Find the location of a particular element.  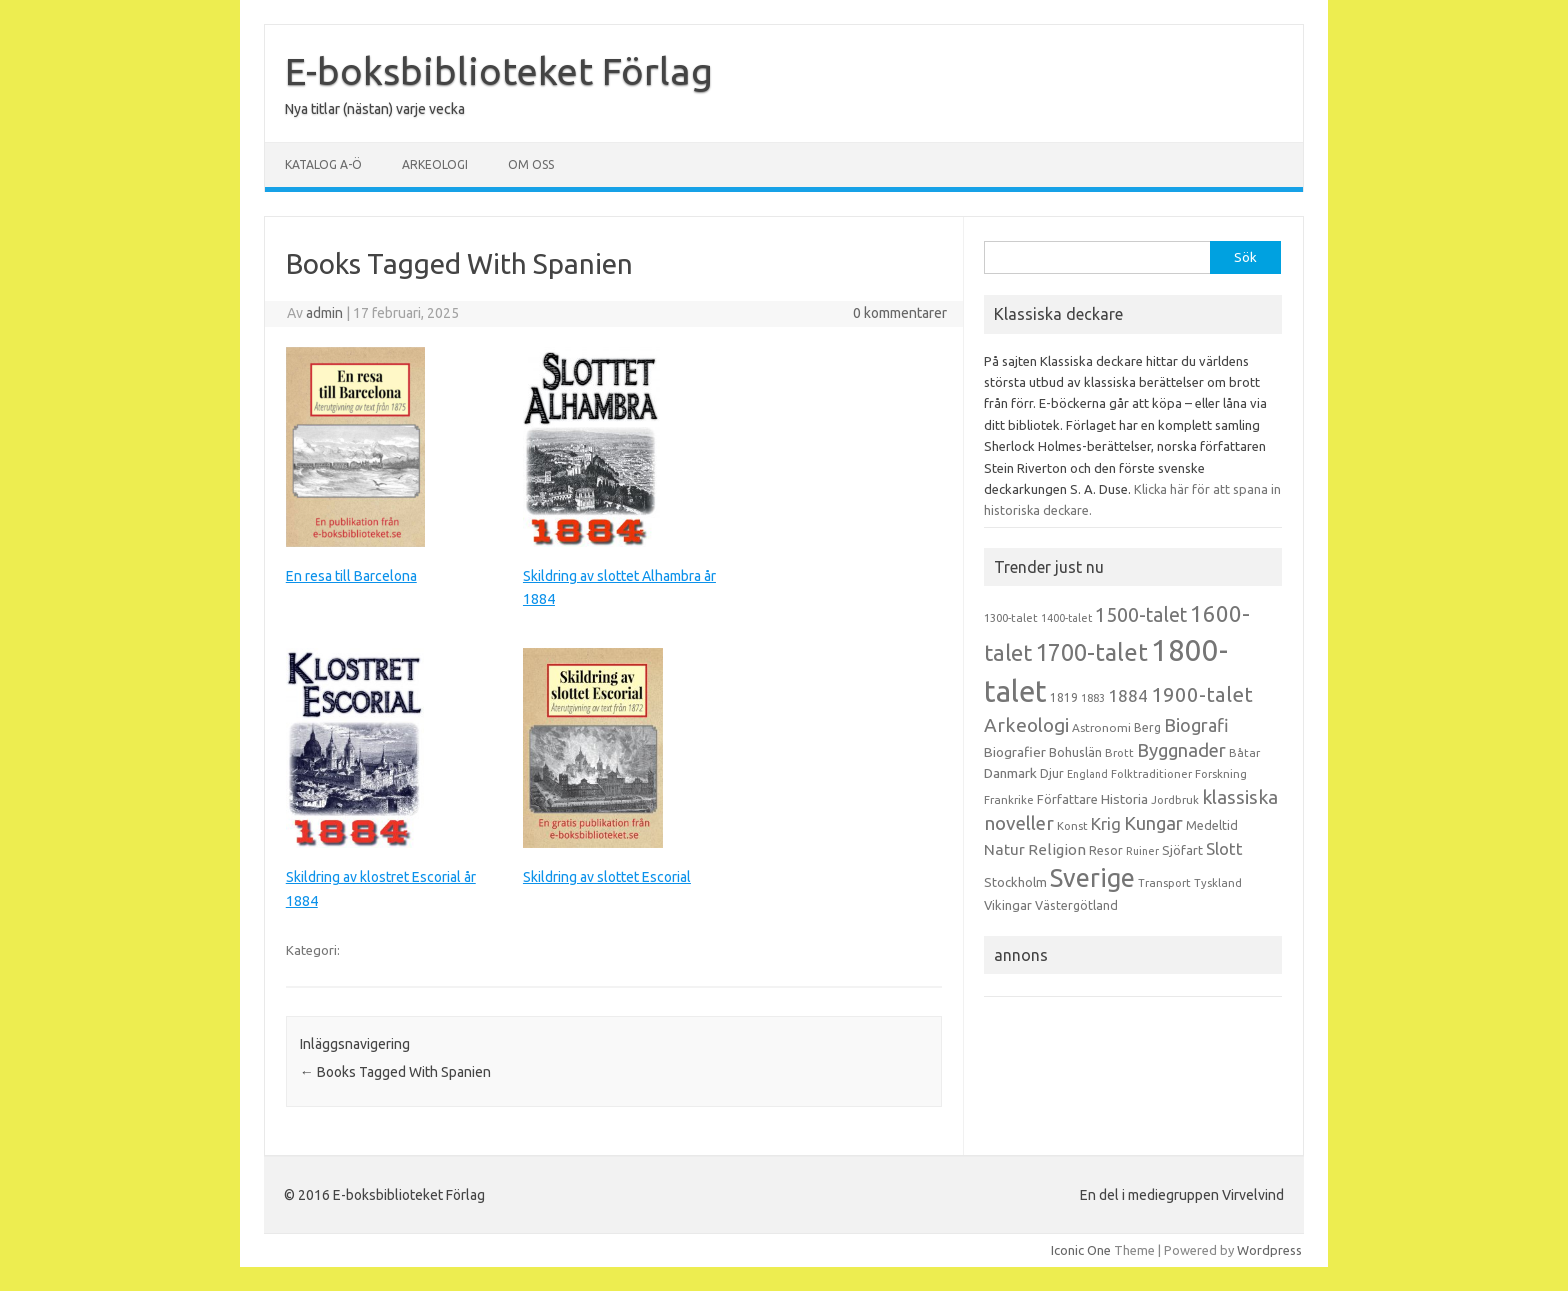

Religion [Religion (25 objekt)] is located at coordinates (1057, 849).